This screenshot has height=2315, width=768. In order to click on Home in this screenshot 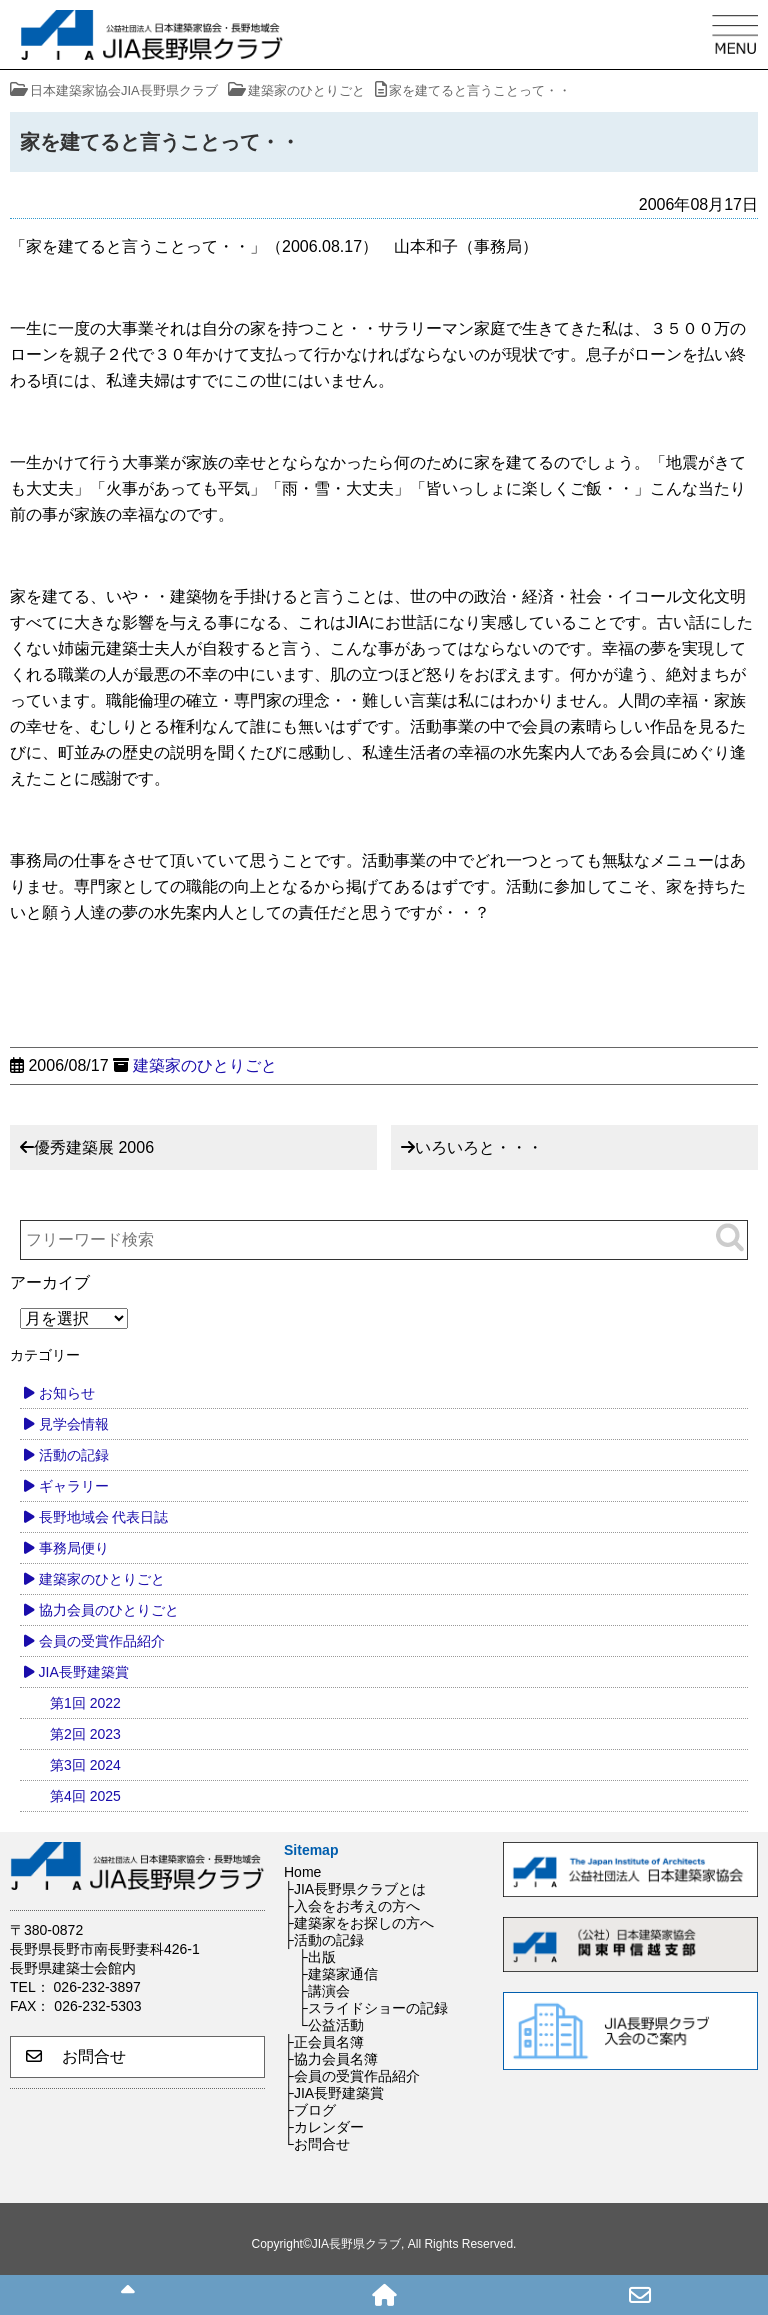, I will do `click(302, 1872)`.